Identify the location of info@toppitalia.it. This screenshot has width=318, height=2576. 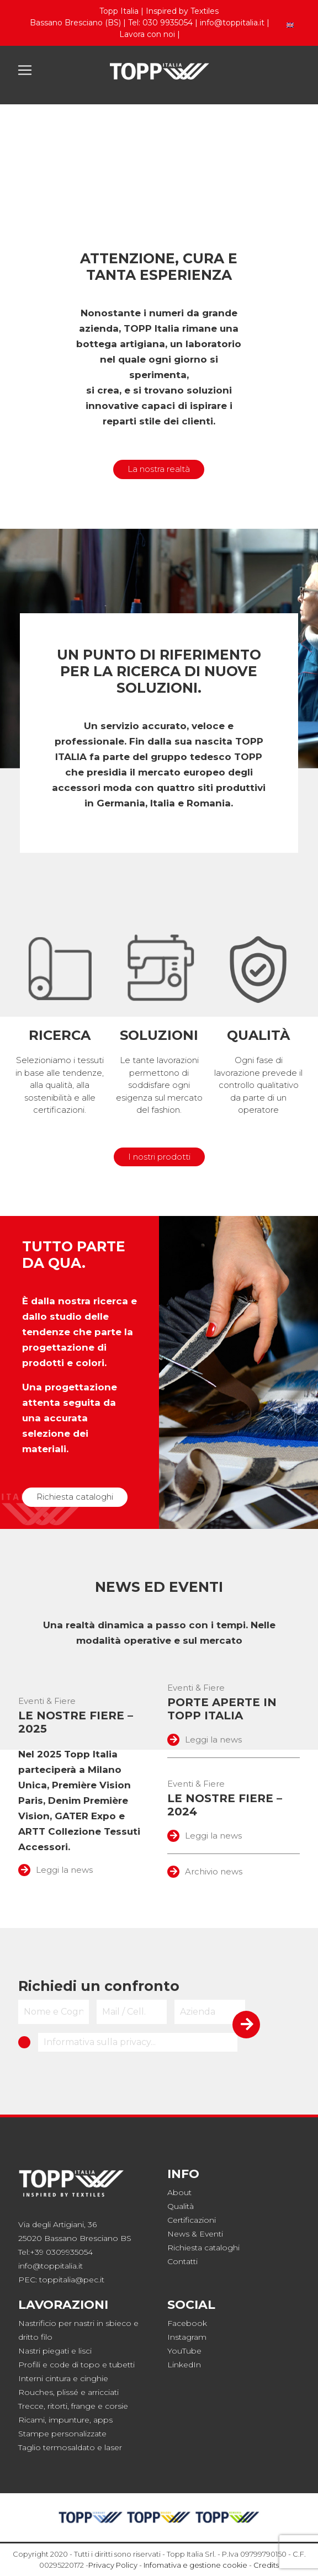
(232, 23).